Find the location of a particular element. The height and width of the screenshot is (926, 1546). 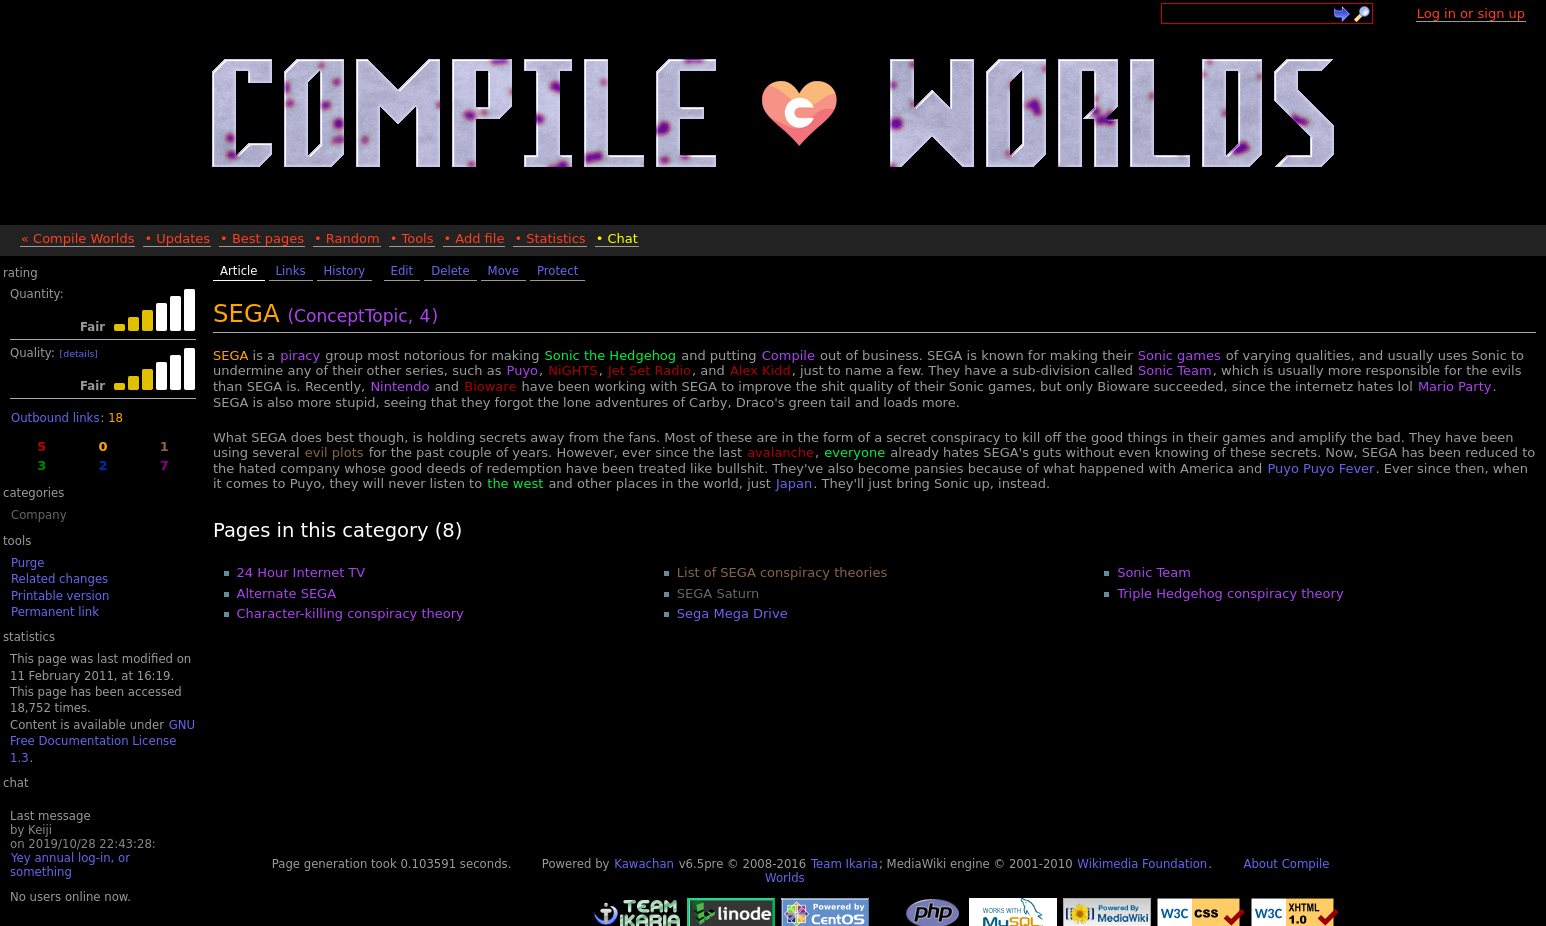

Purge is located at coordinates (27, 563).